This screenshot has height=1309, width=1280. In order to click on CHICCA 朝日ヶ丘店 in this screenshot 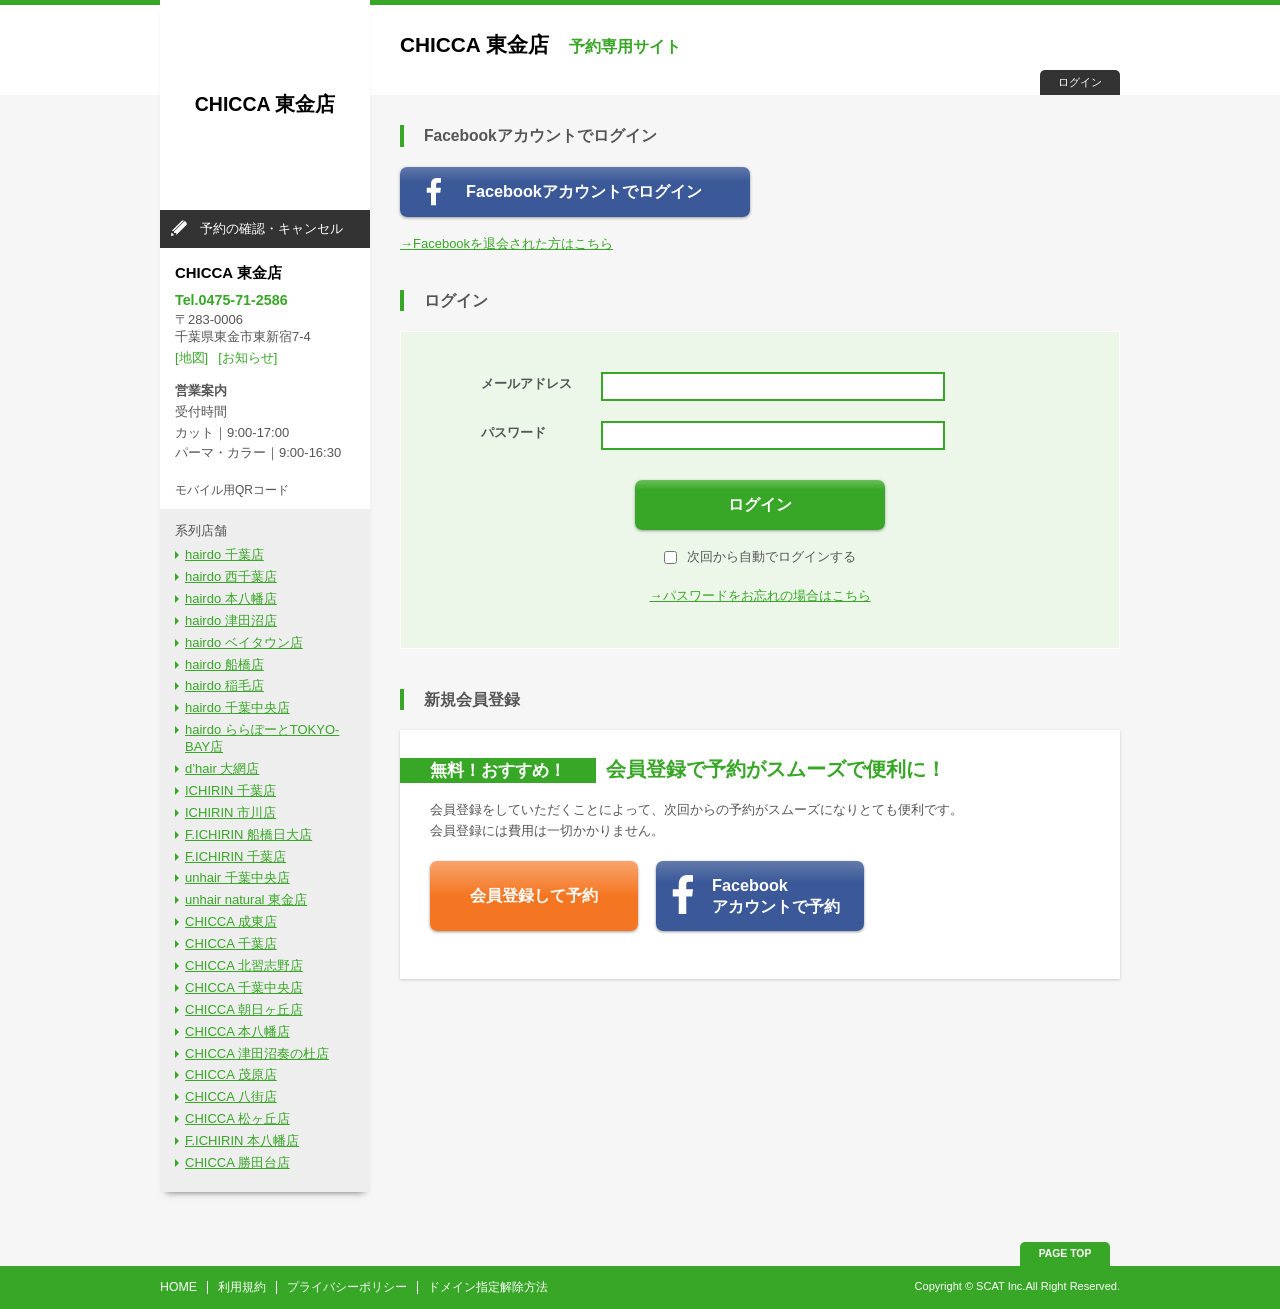, I will do `click(244, 1009)`.